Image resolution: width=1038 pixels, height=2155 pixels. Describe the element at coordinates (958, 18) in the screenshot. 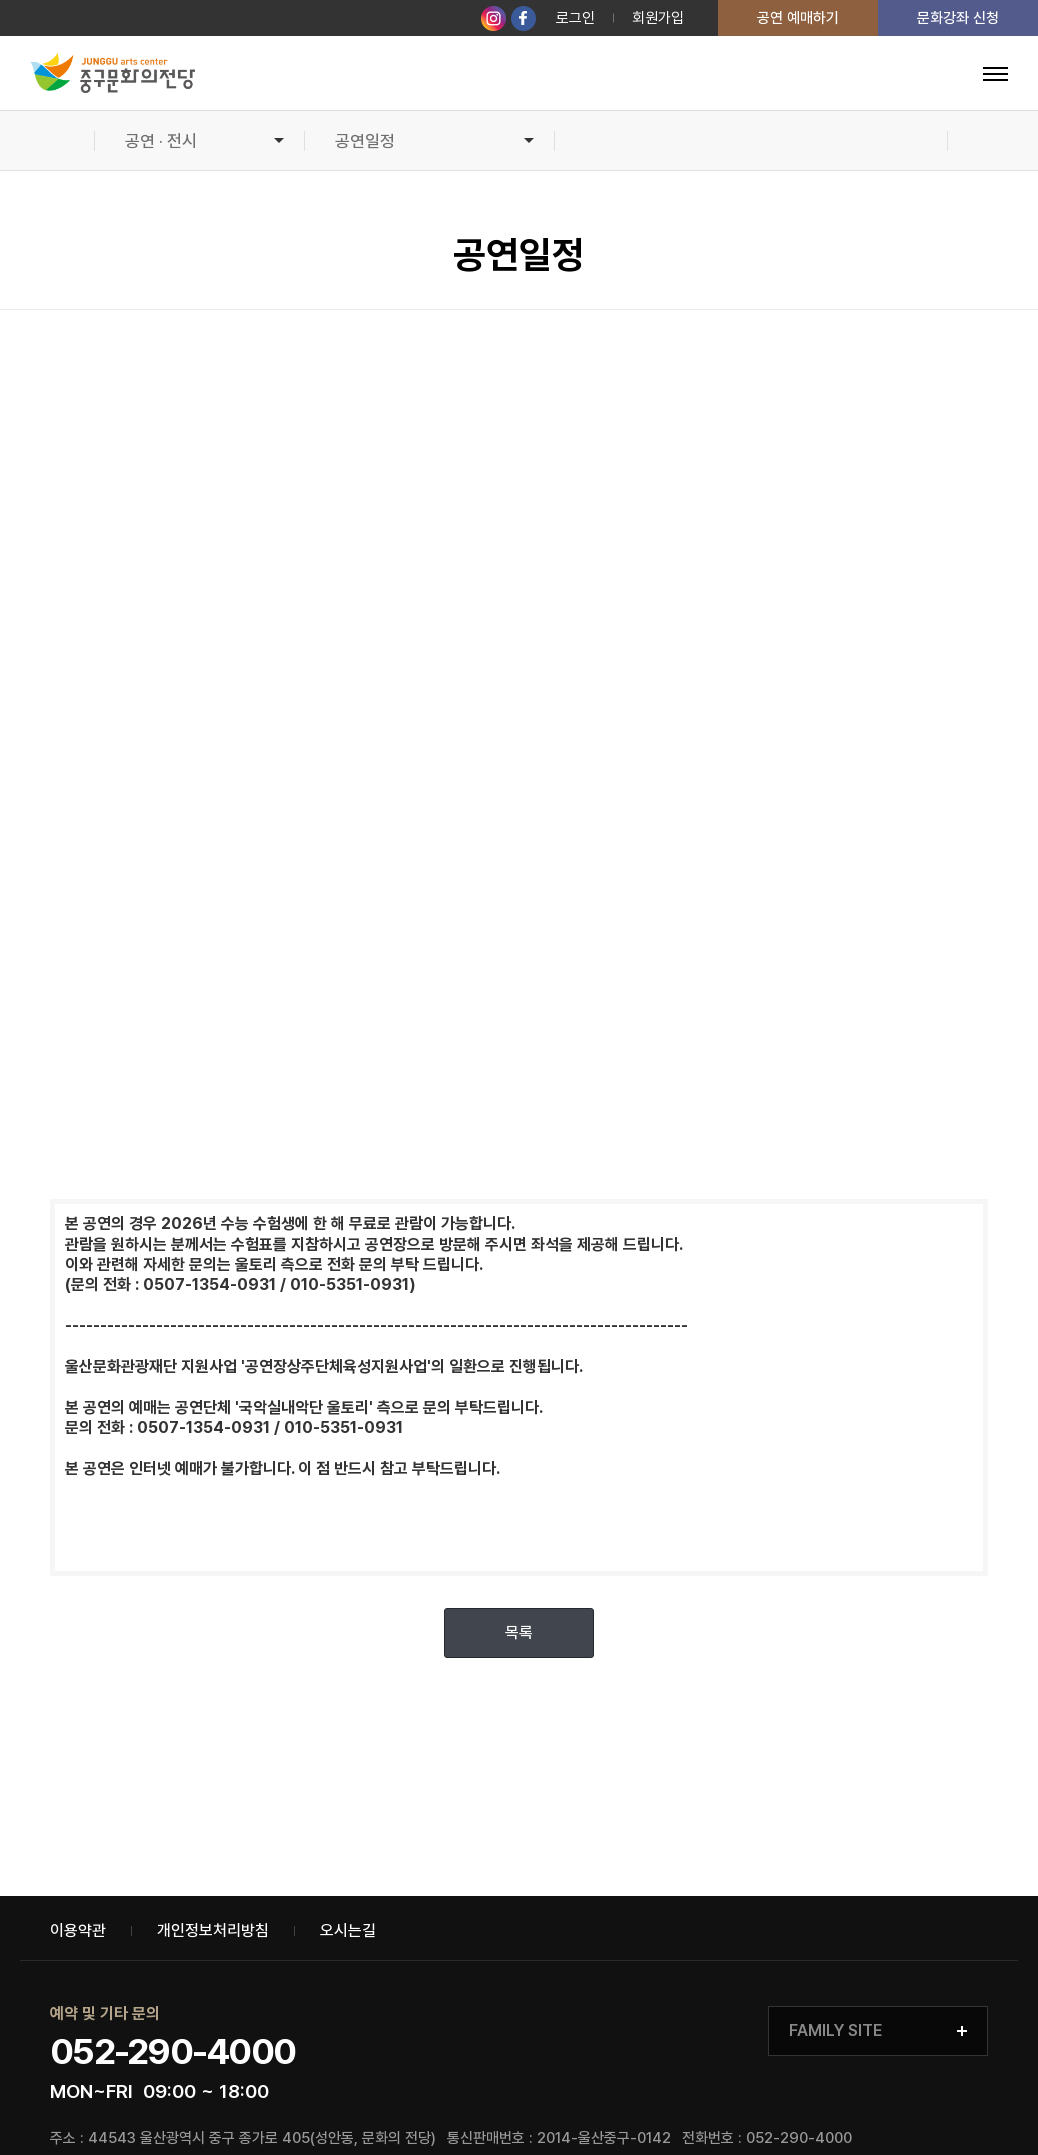

I see `문화강좌 신청` at that location.